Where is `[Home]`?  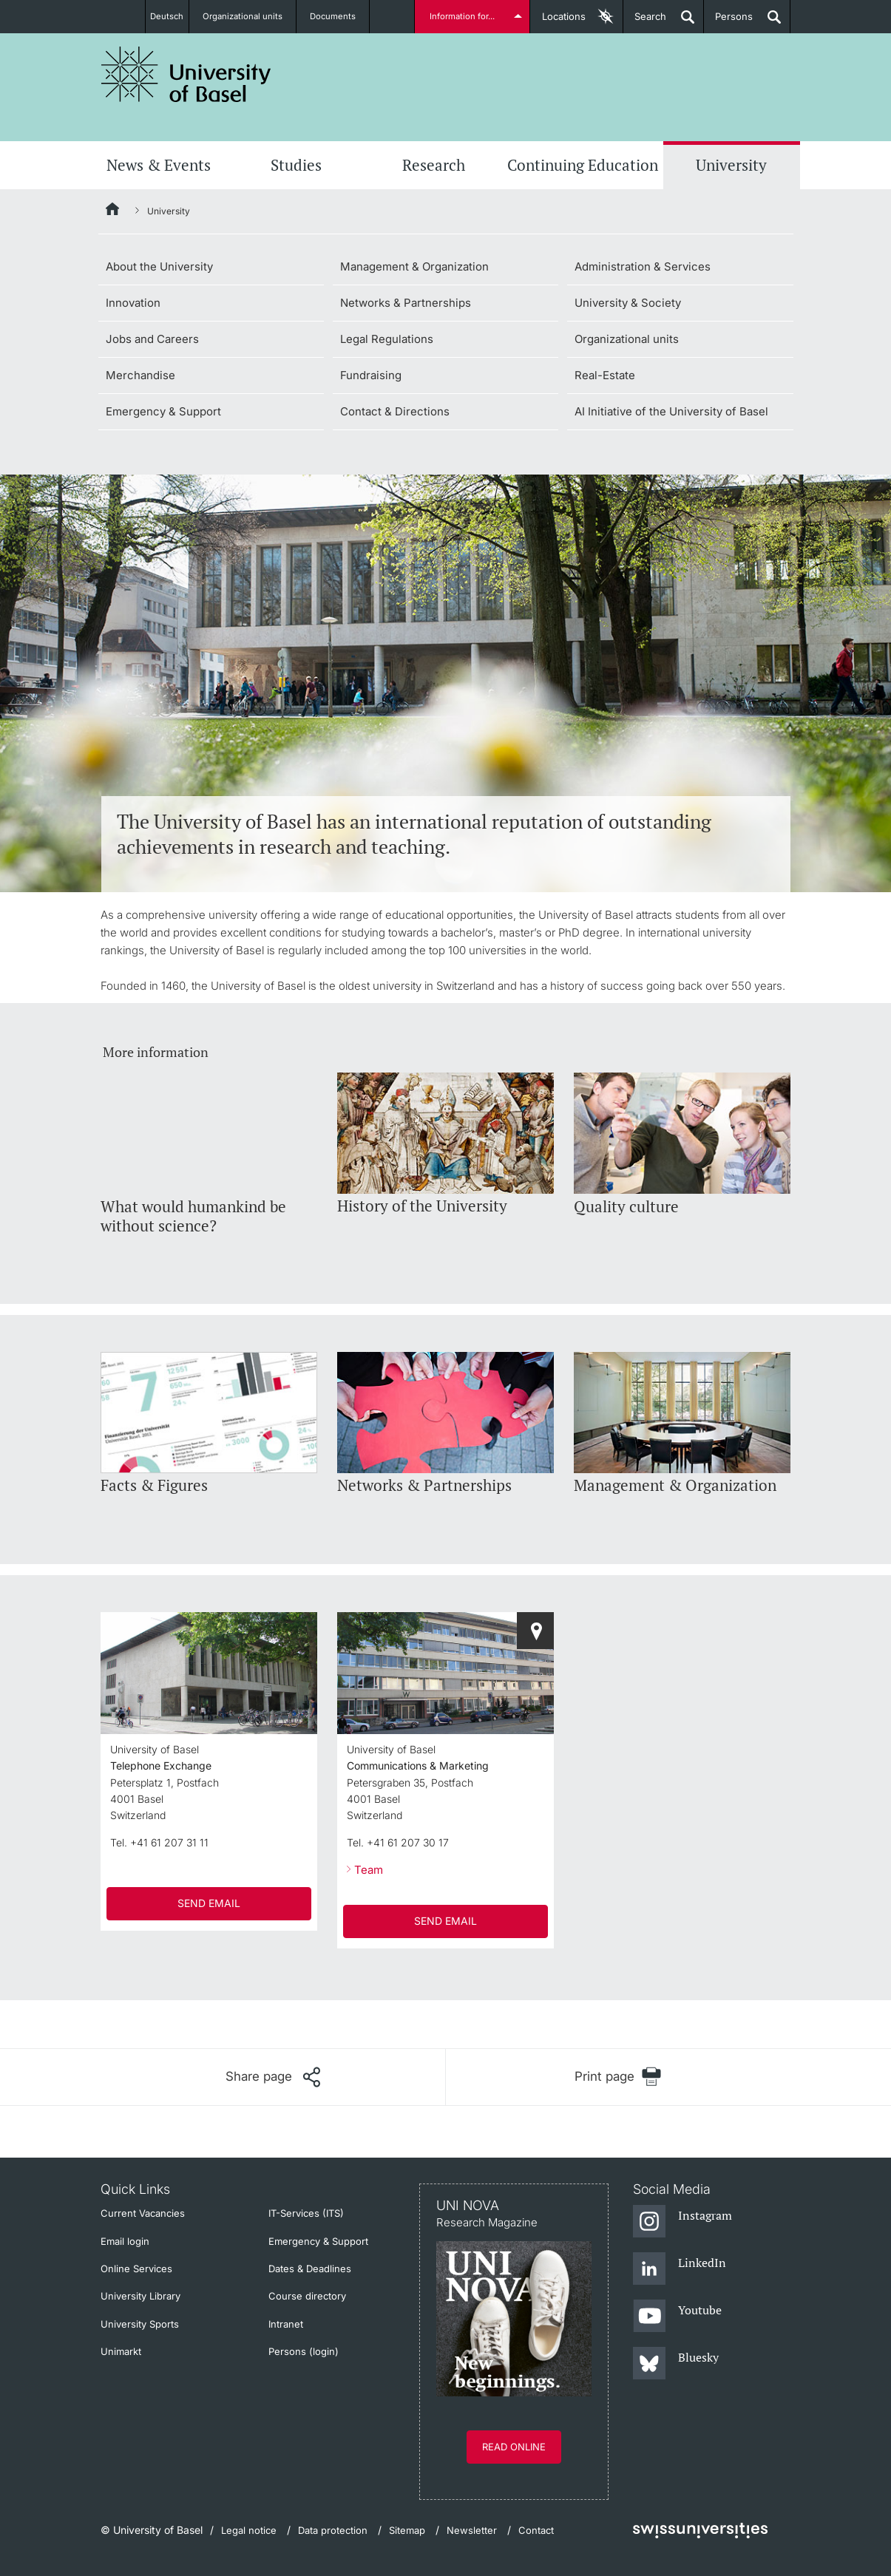 [Home] is located at coordinates (113, 211).